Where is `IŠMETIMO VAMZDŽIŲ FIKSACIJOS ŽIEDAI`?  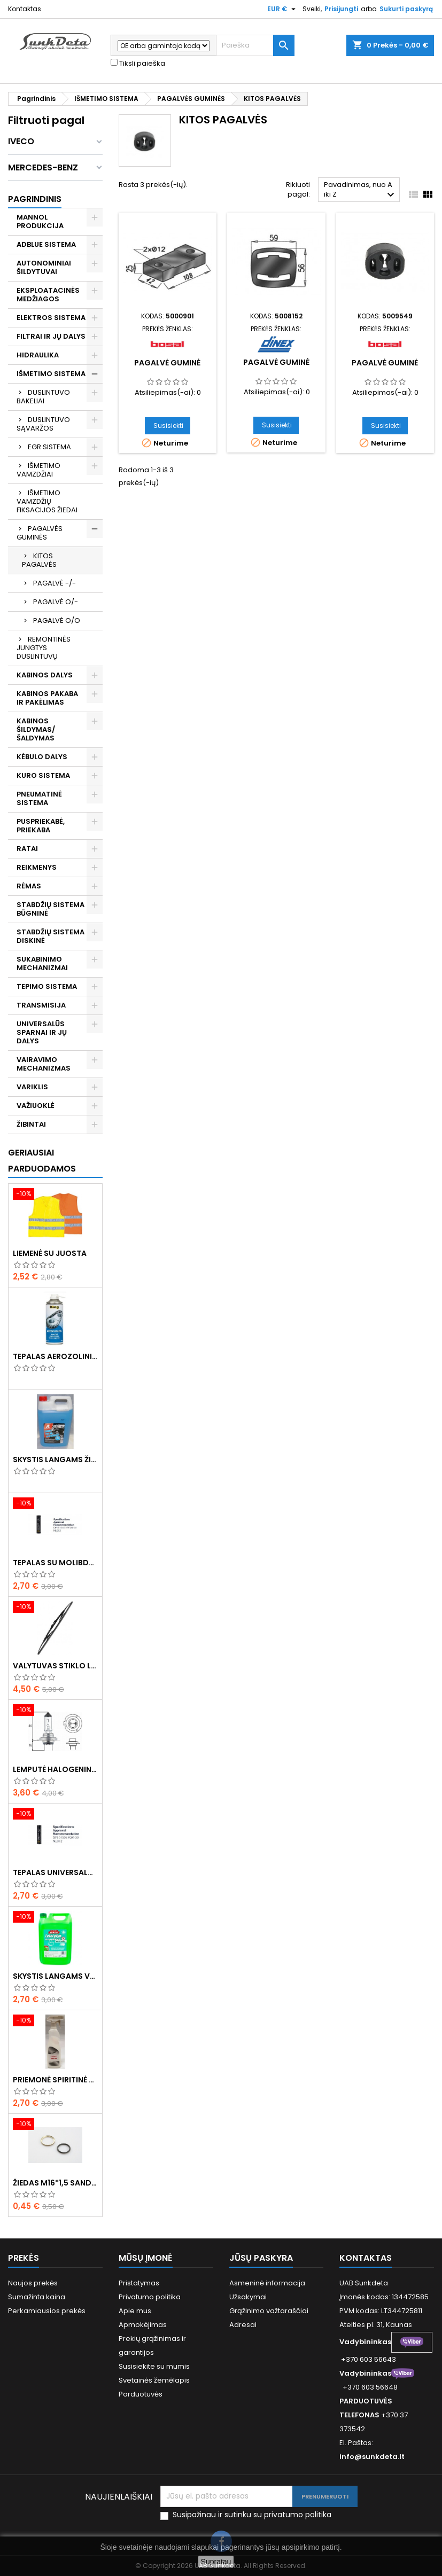 IŠMETIMO VAMZDŽIŲ FIKSACIJOS ŽIEDAI is located at coordinates (47, 501).